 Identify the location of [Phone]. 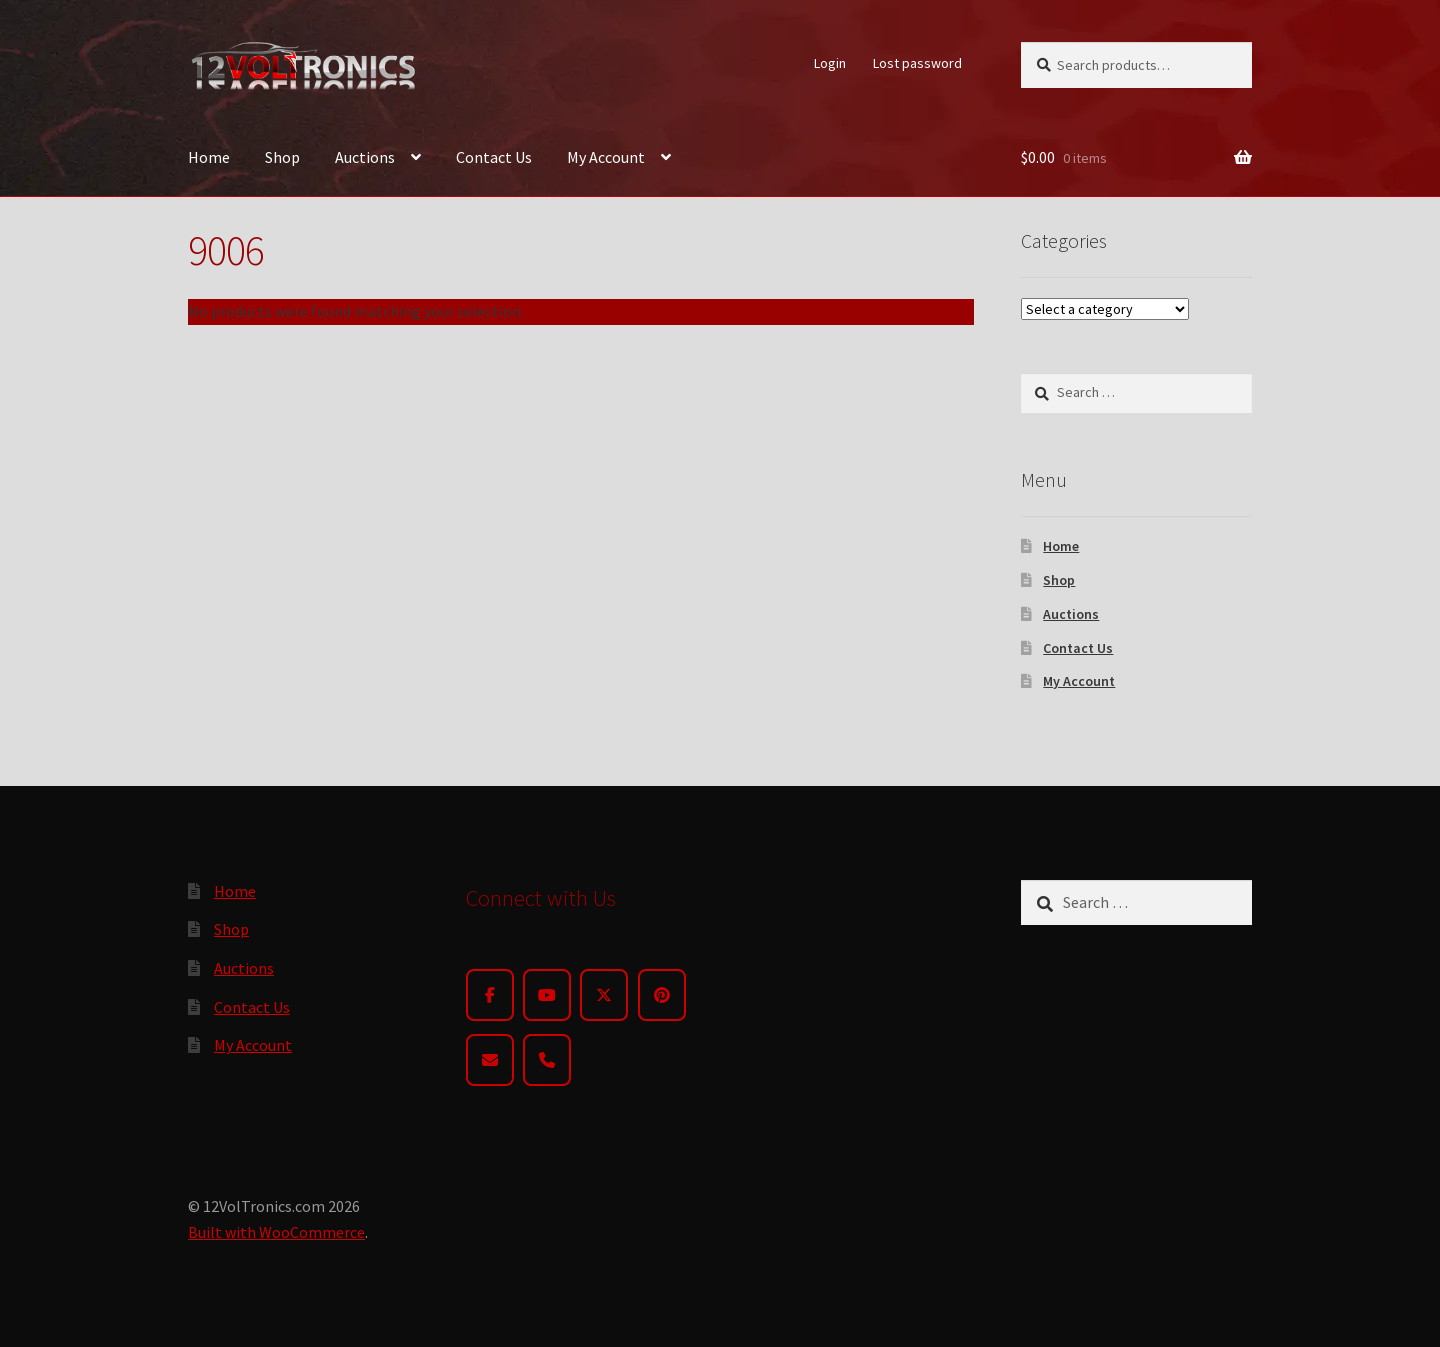
(547, 1060).